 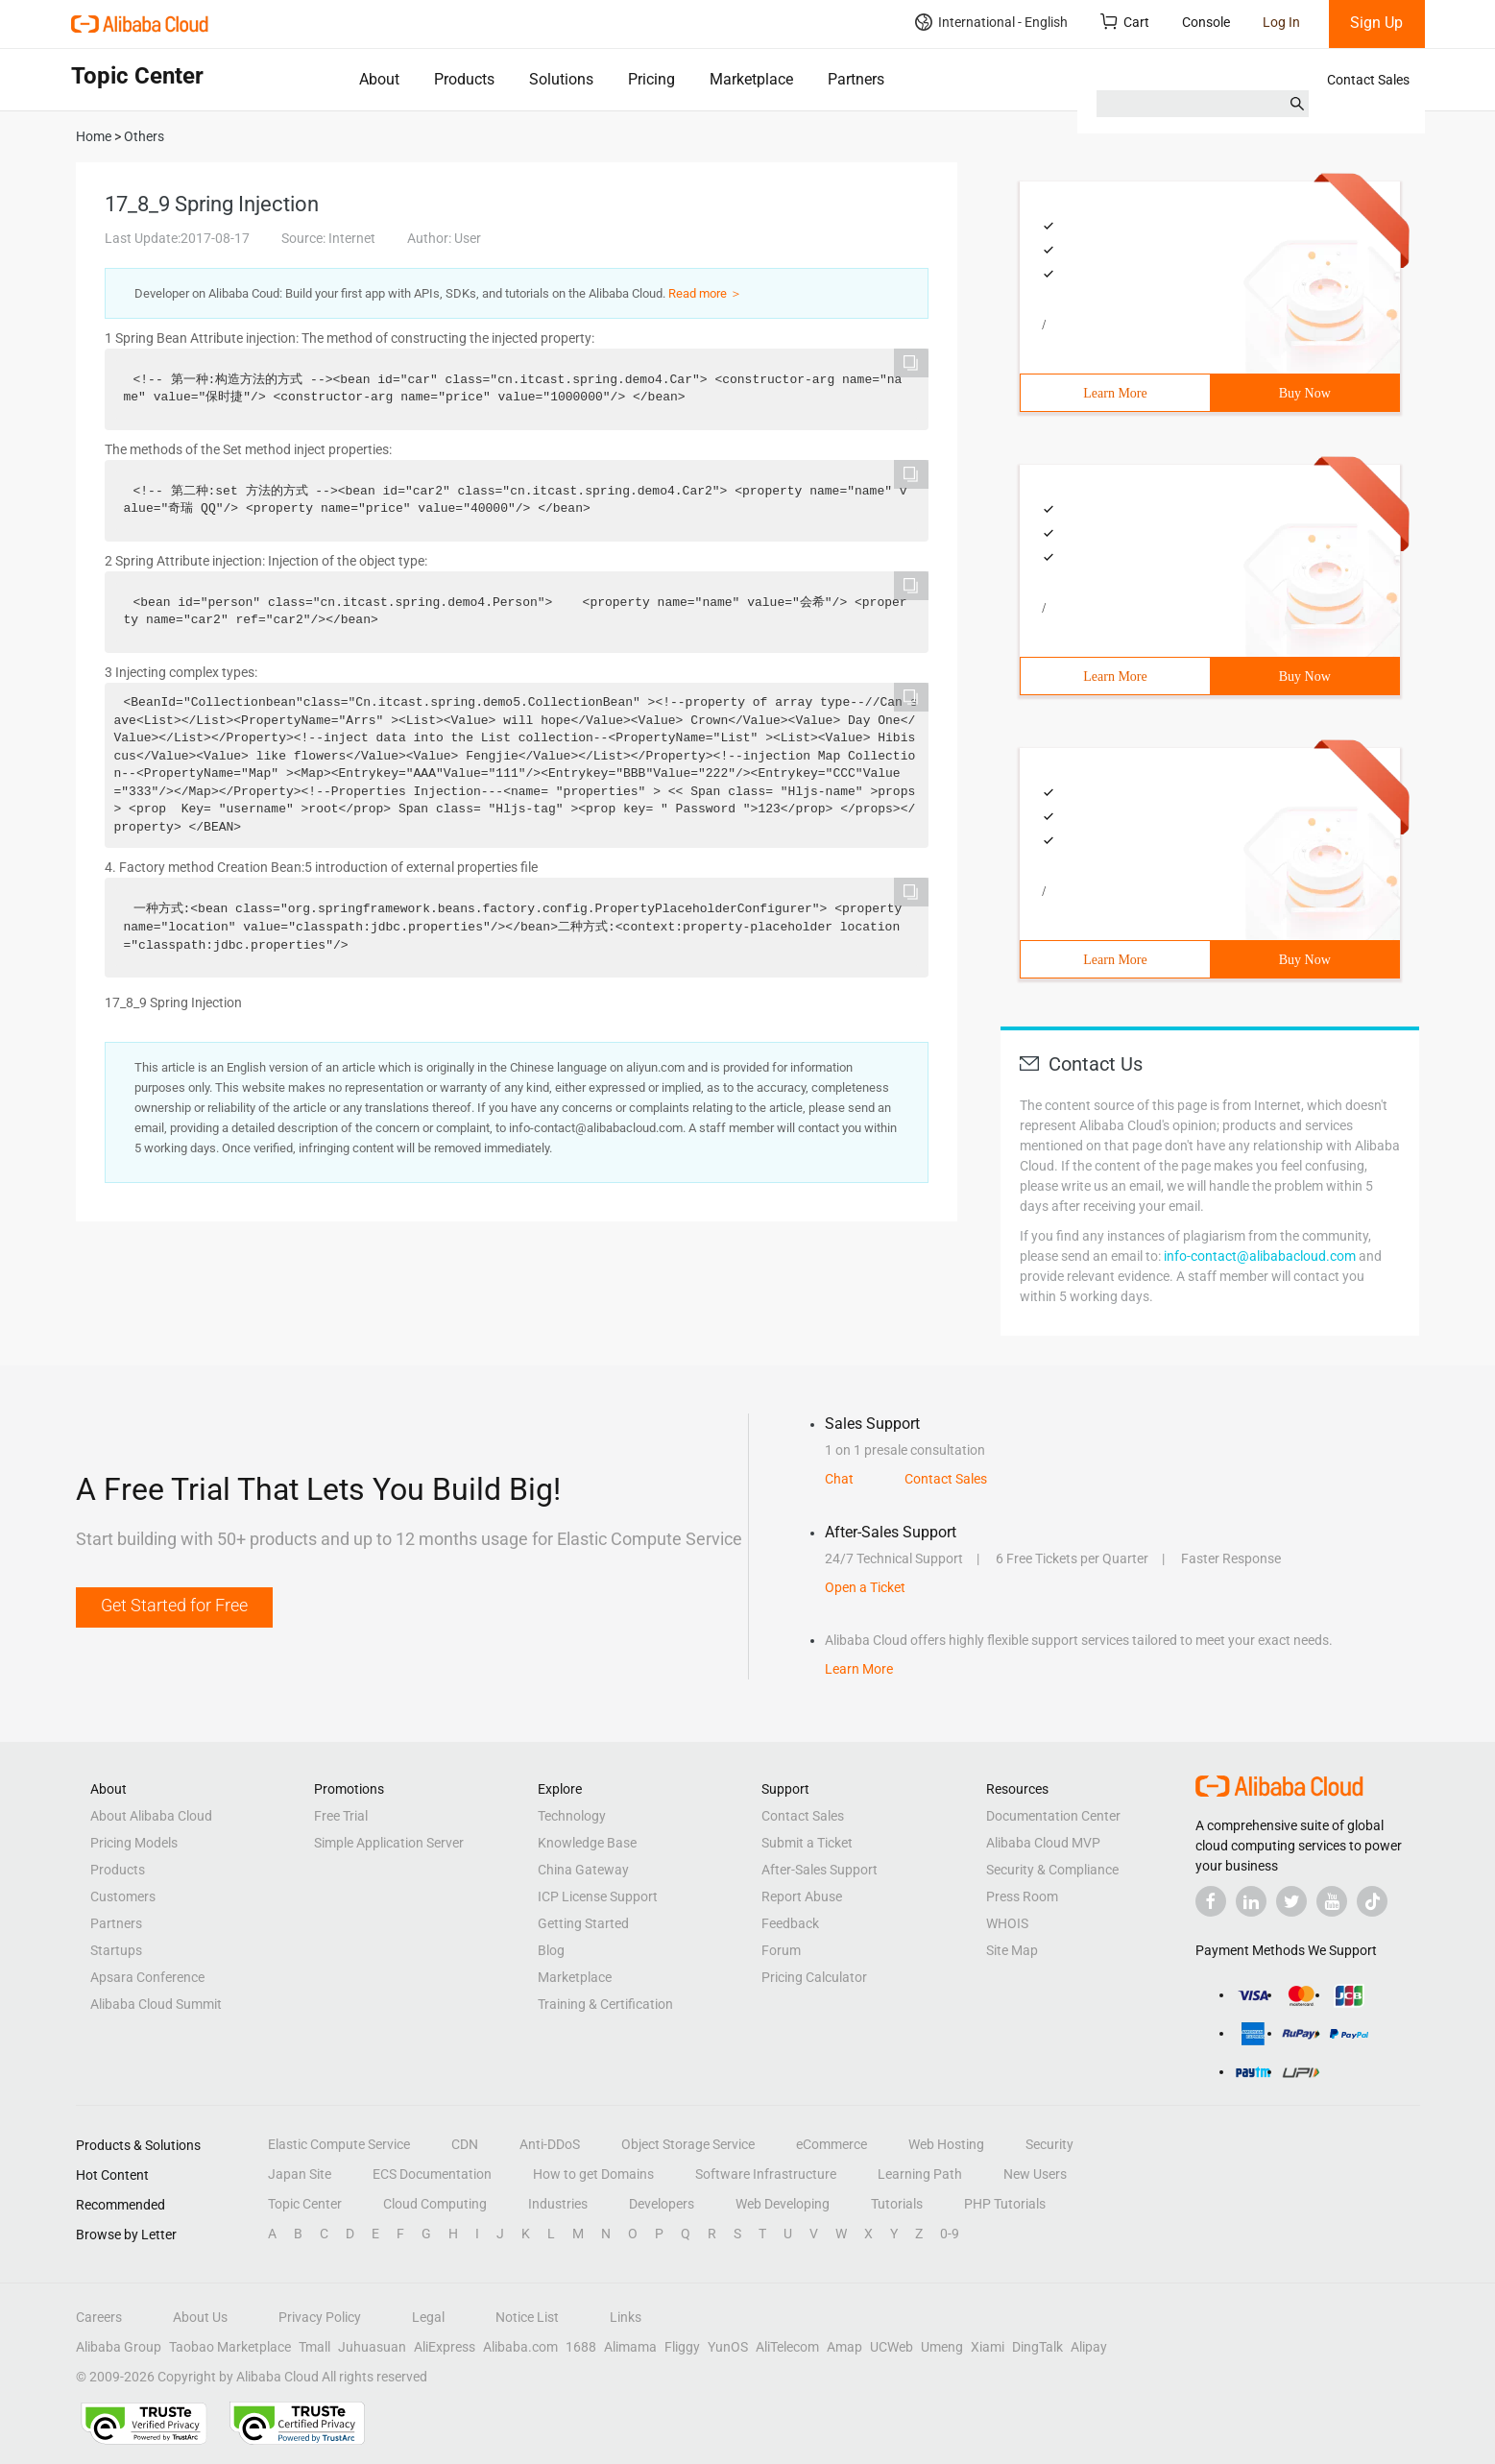 What do you see at coordinates (428, 2317) in the screenshot?
I see `Legal` at bounding box center [428, 2317].